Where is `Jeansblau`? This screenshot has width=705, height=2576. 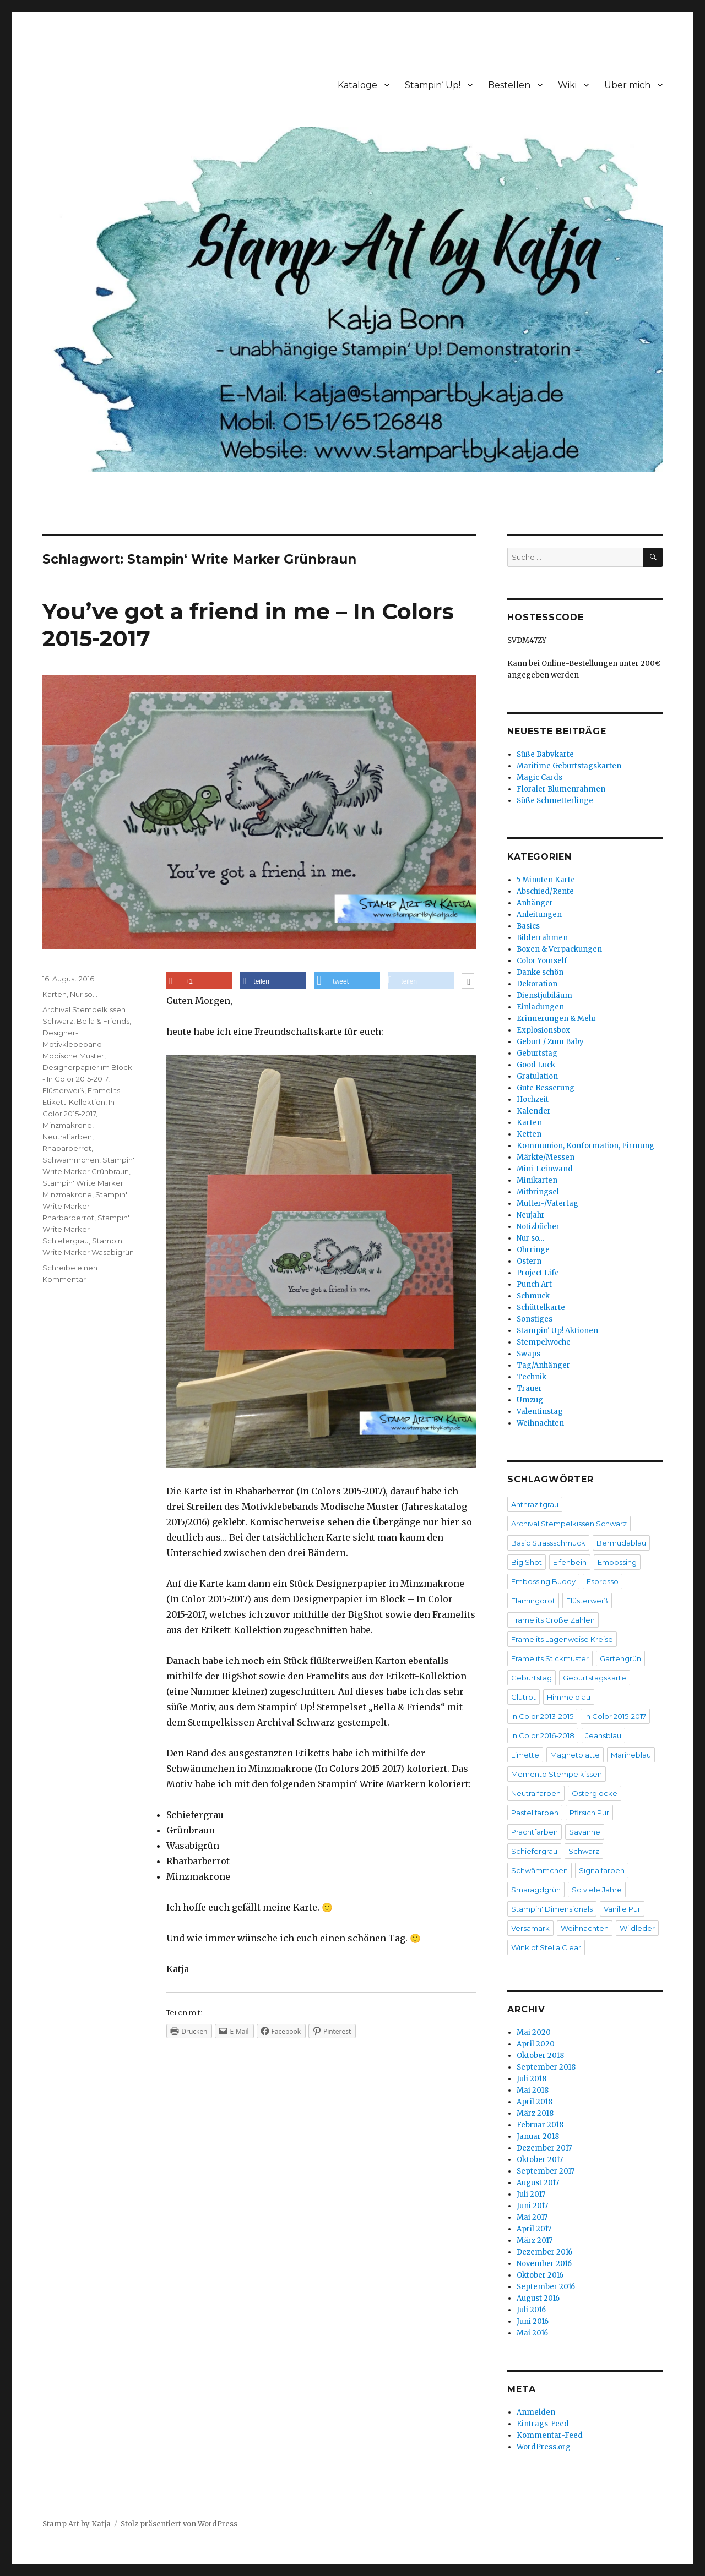 Jeansblau is located at coordinates (603, 1735).